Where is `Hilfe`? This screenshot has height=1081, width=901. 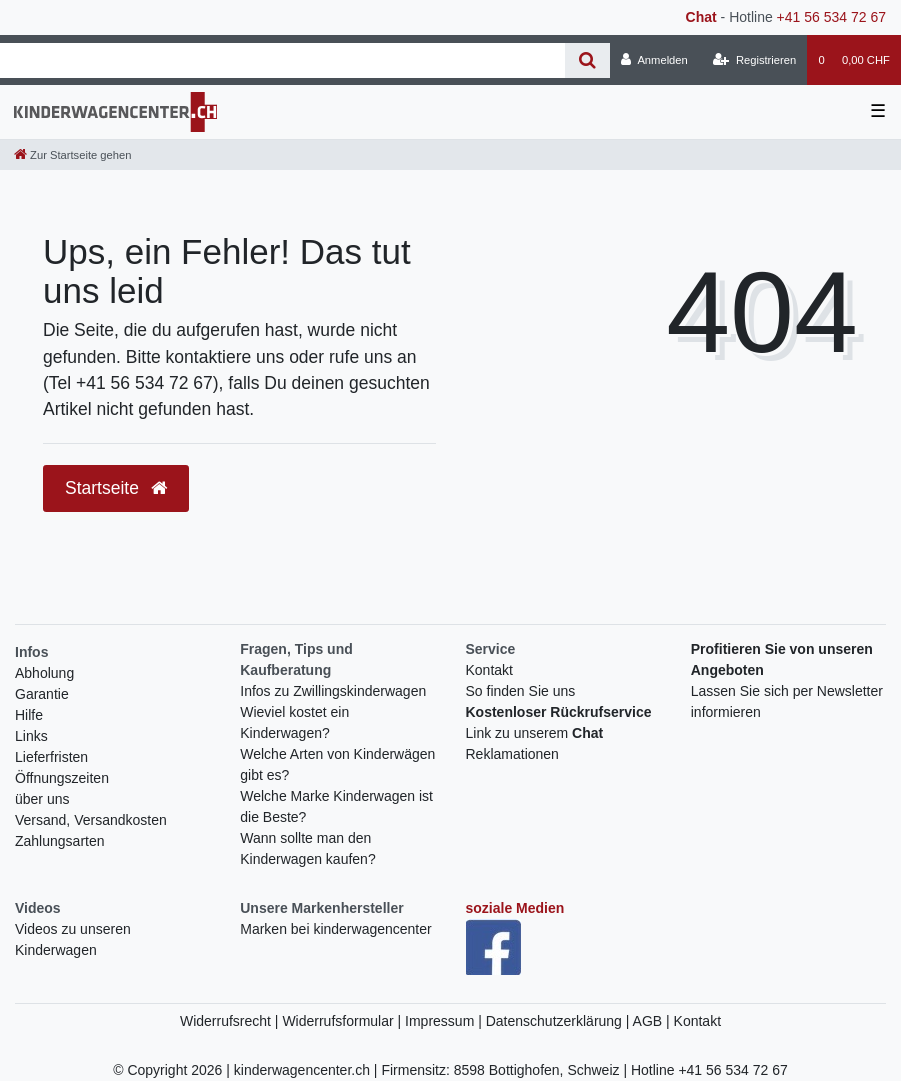
Hilfe is located at coordinates (29, 715).